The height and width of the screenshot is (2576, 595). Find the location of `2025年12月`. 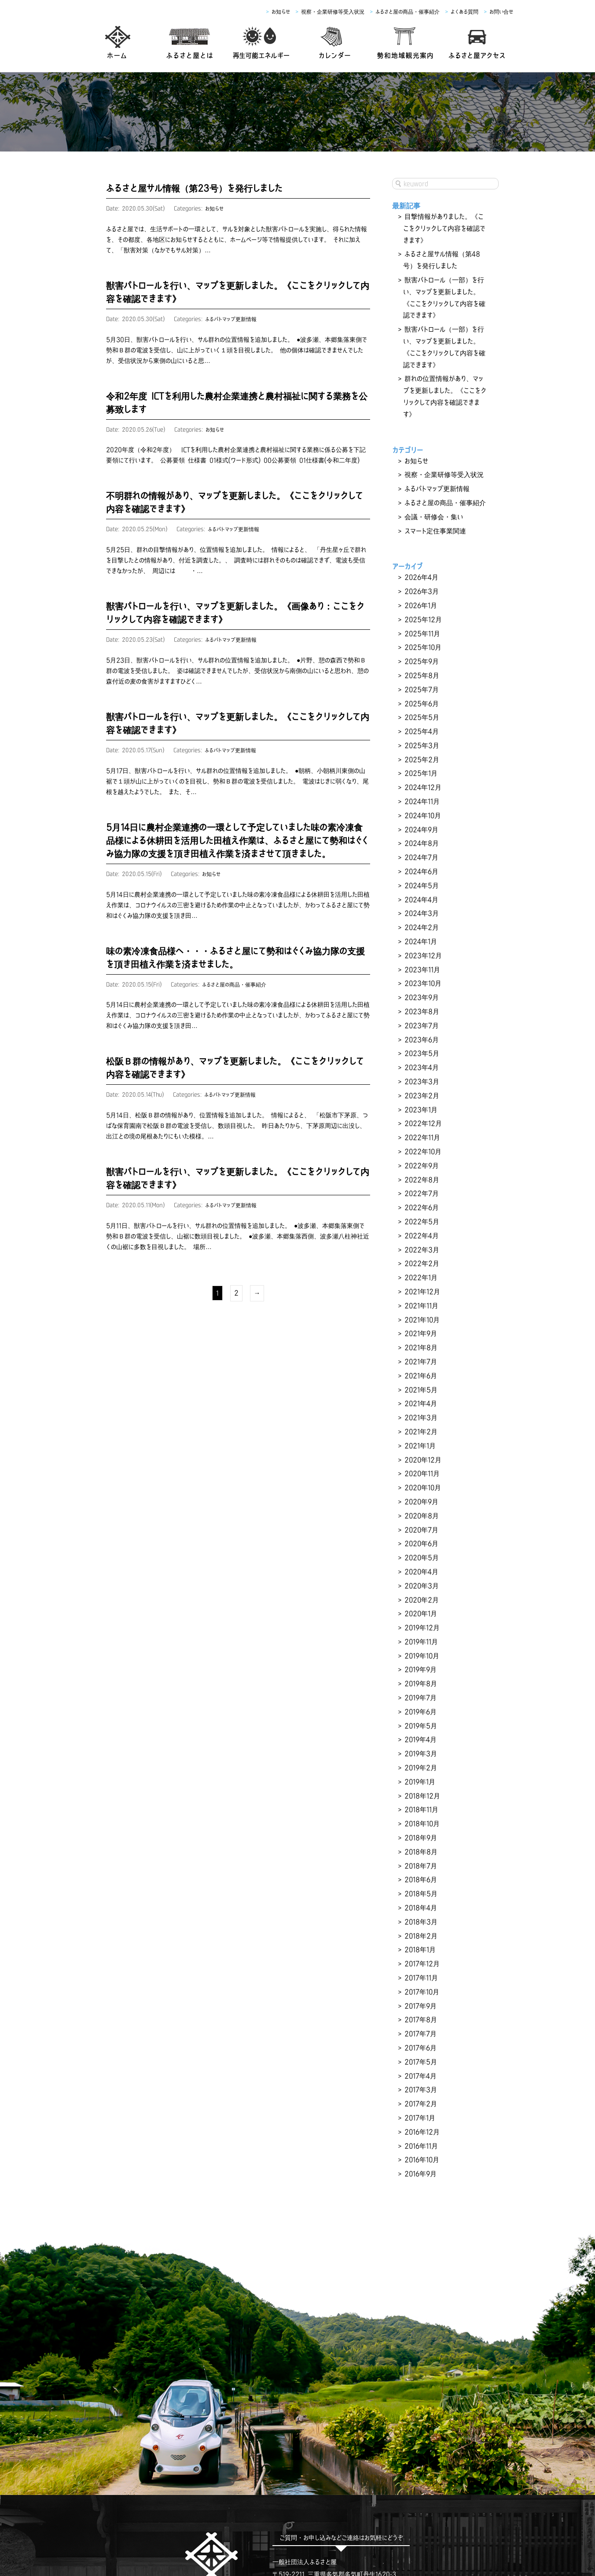

2025年12月 is located at coordinates (421, 576).